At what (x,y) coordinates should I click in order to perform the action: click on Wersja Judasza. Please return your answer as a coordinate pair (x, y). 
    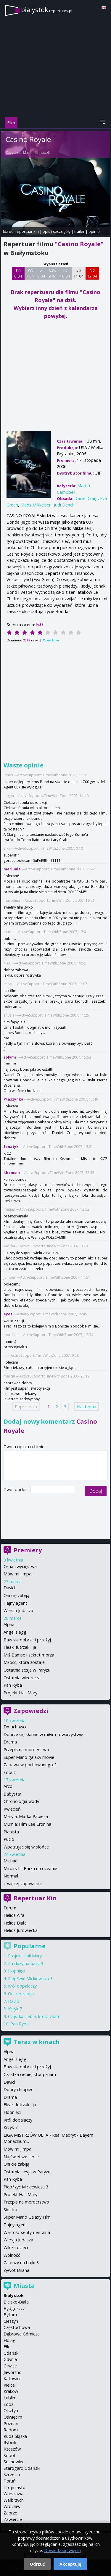
    Looking at the image, I should click on (18, 1610).